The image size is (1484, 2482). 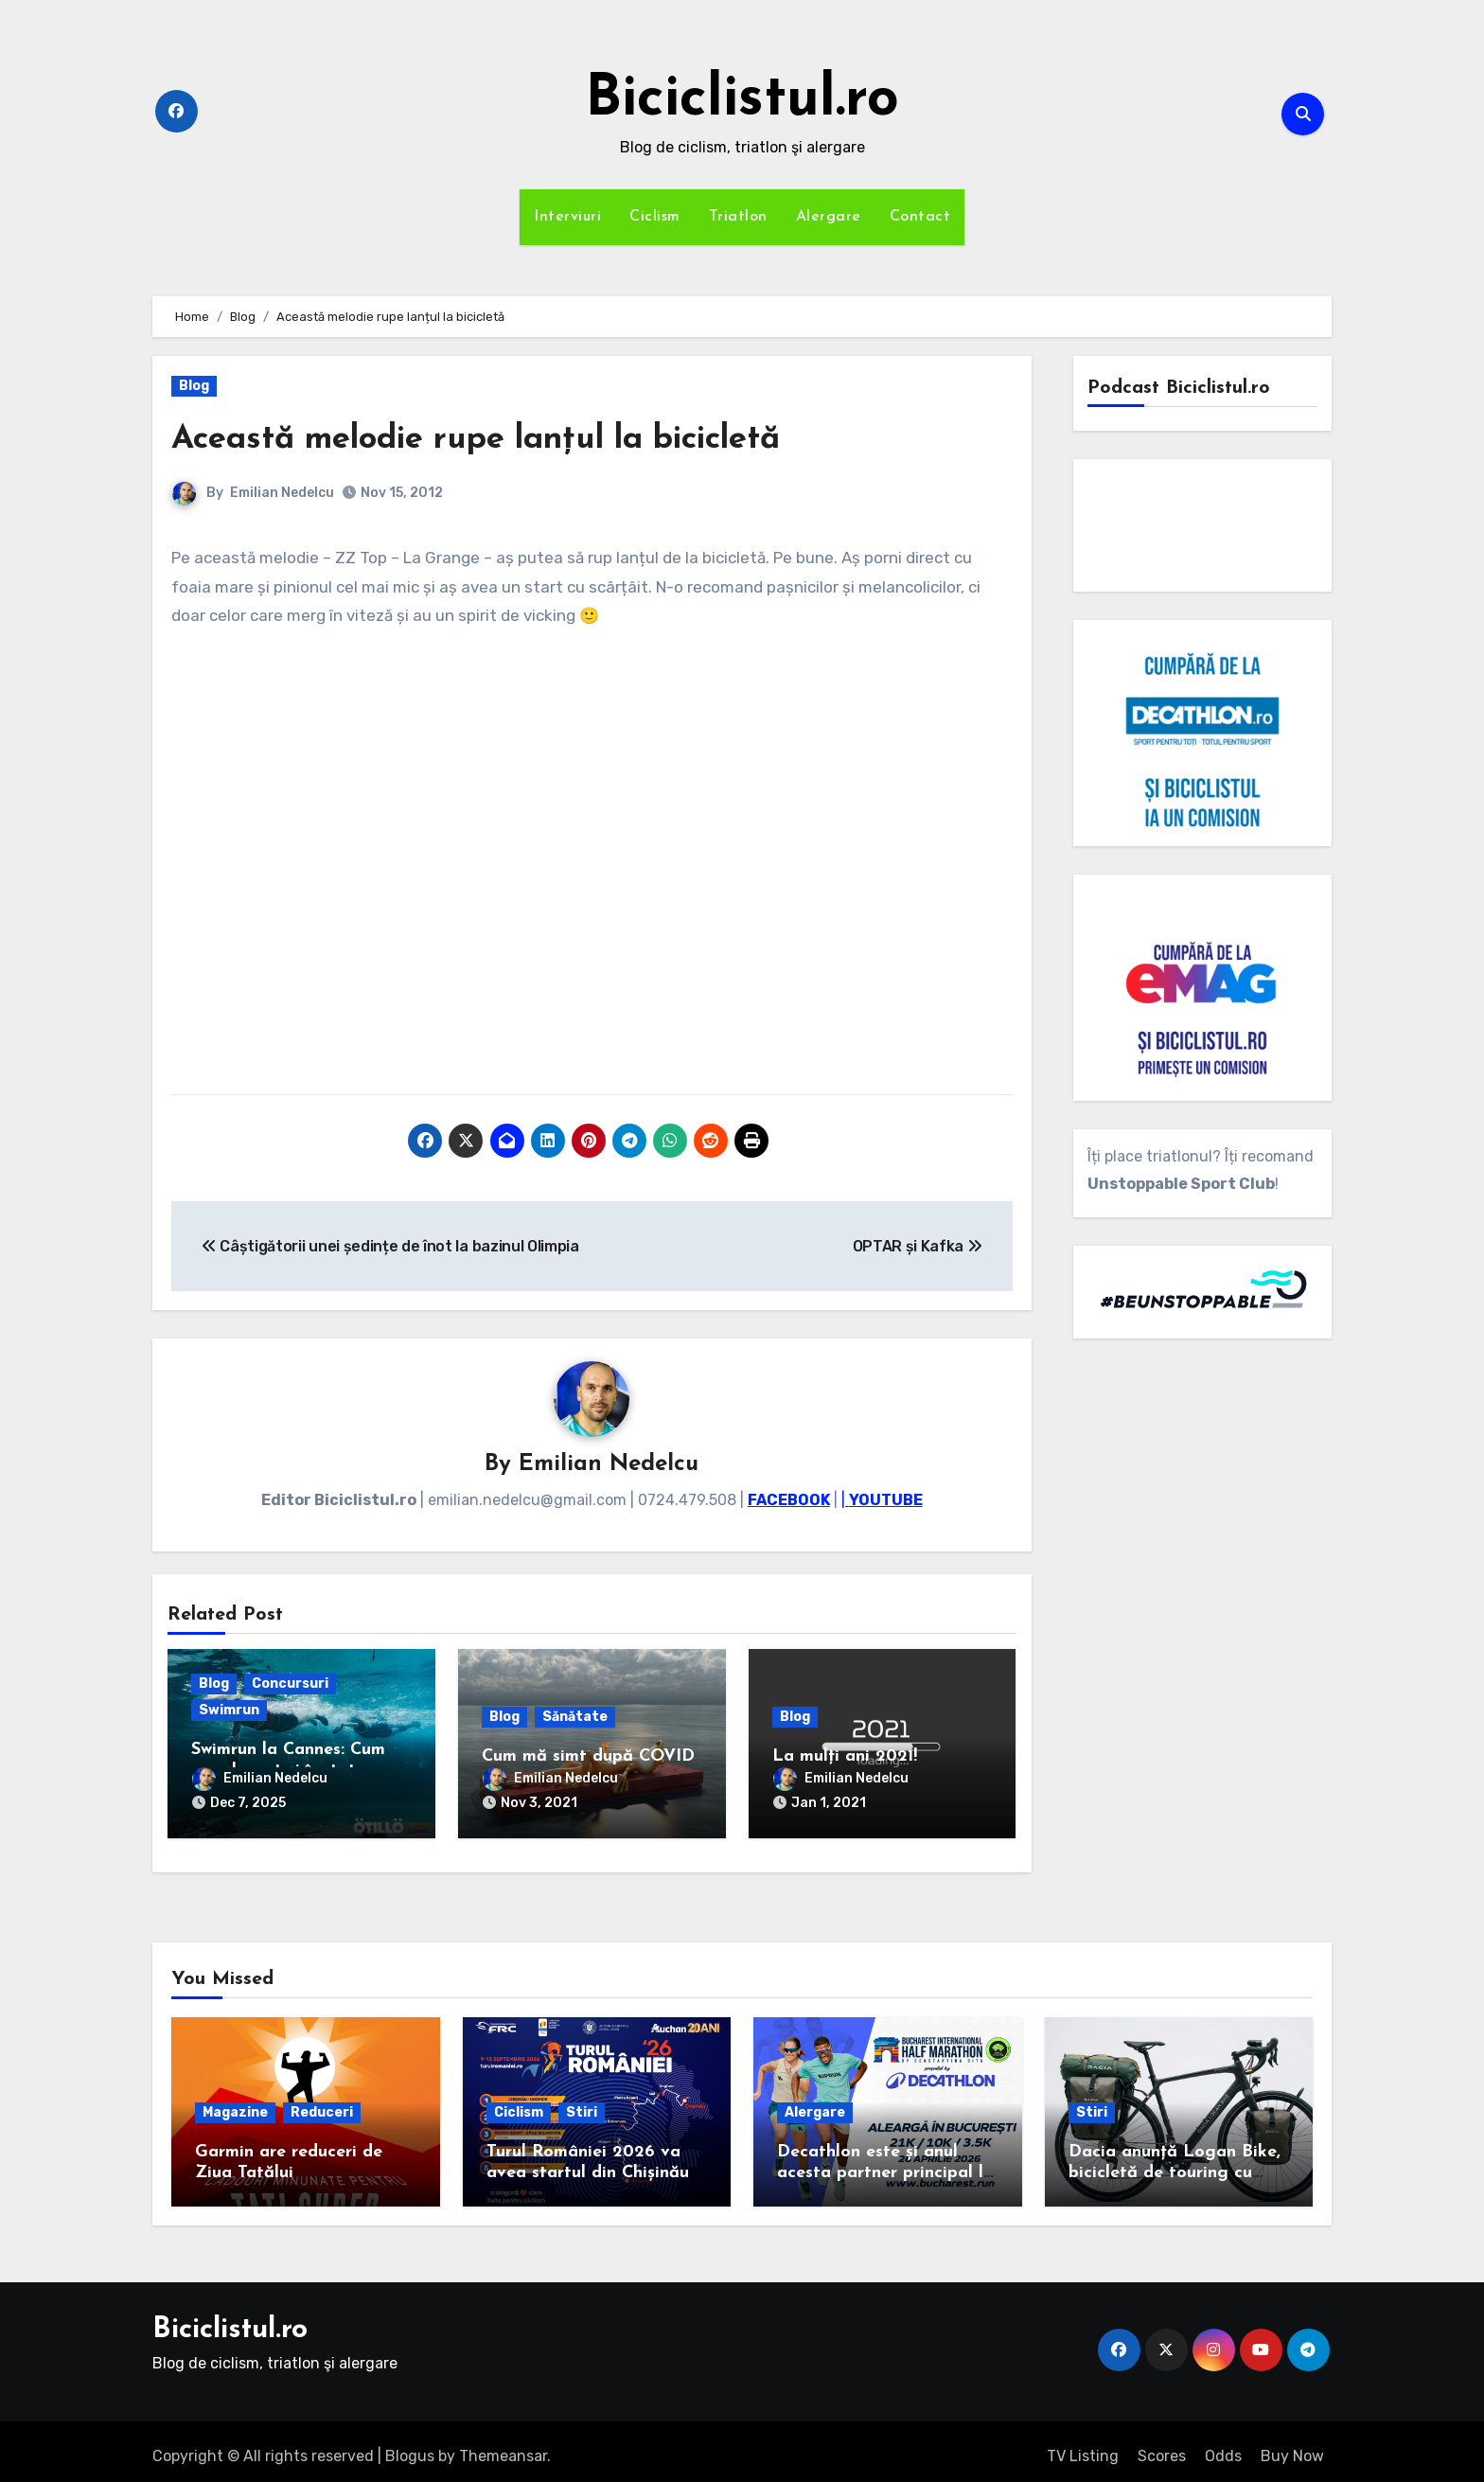 I want to click on Reduceri, so click(x=322, y=2103).